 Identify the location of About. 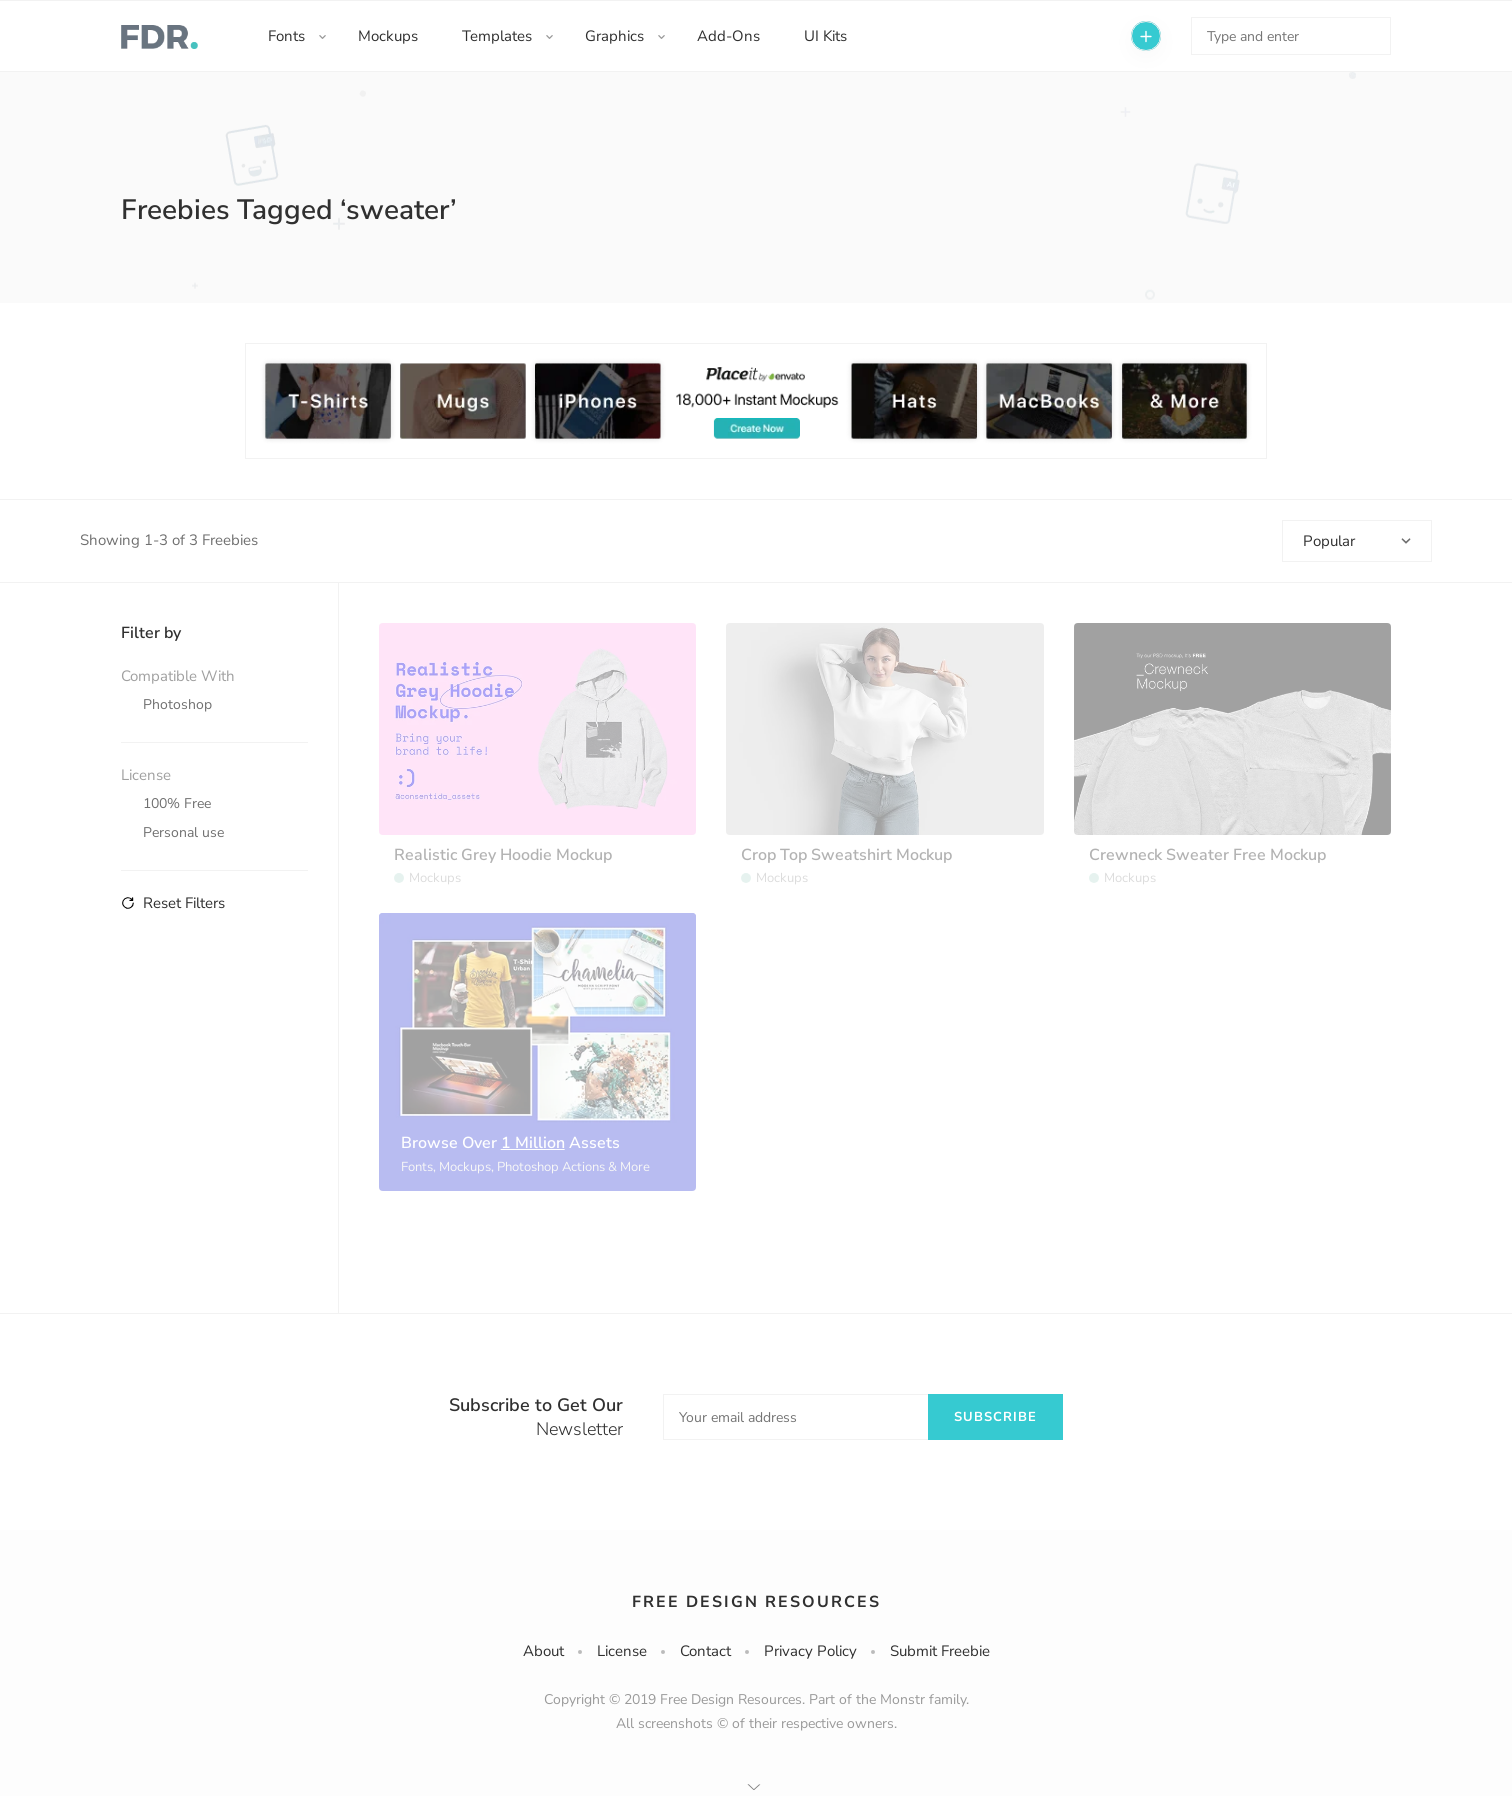
(543, 1651).